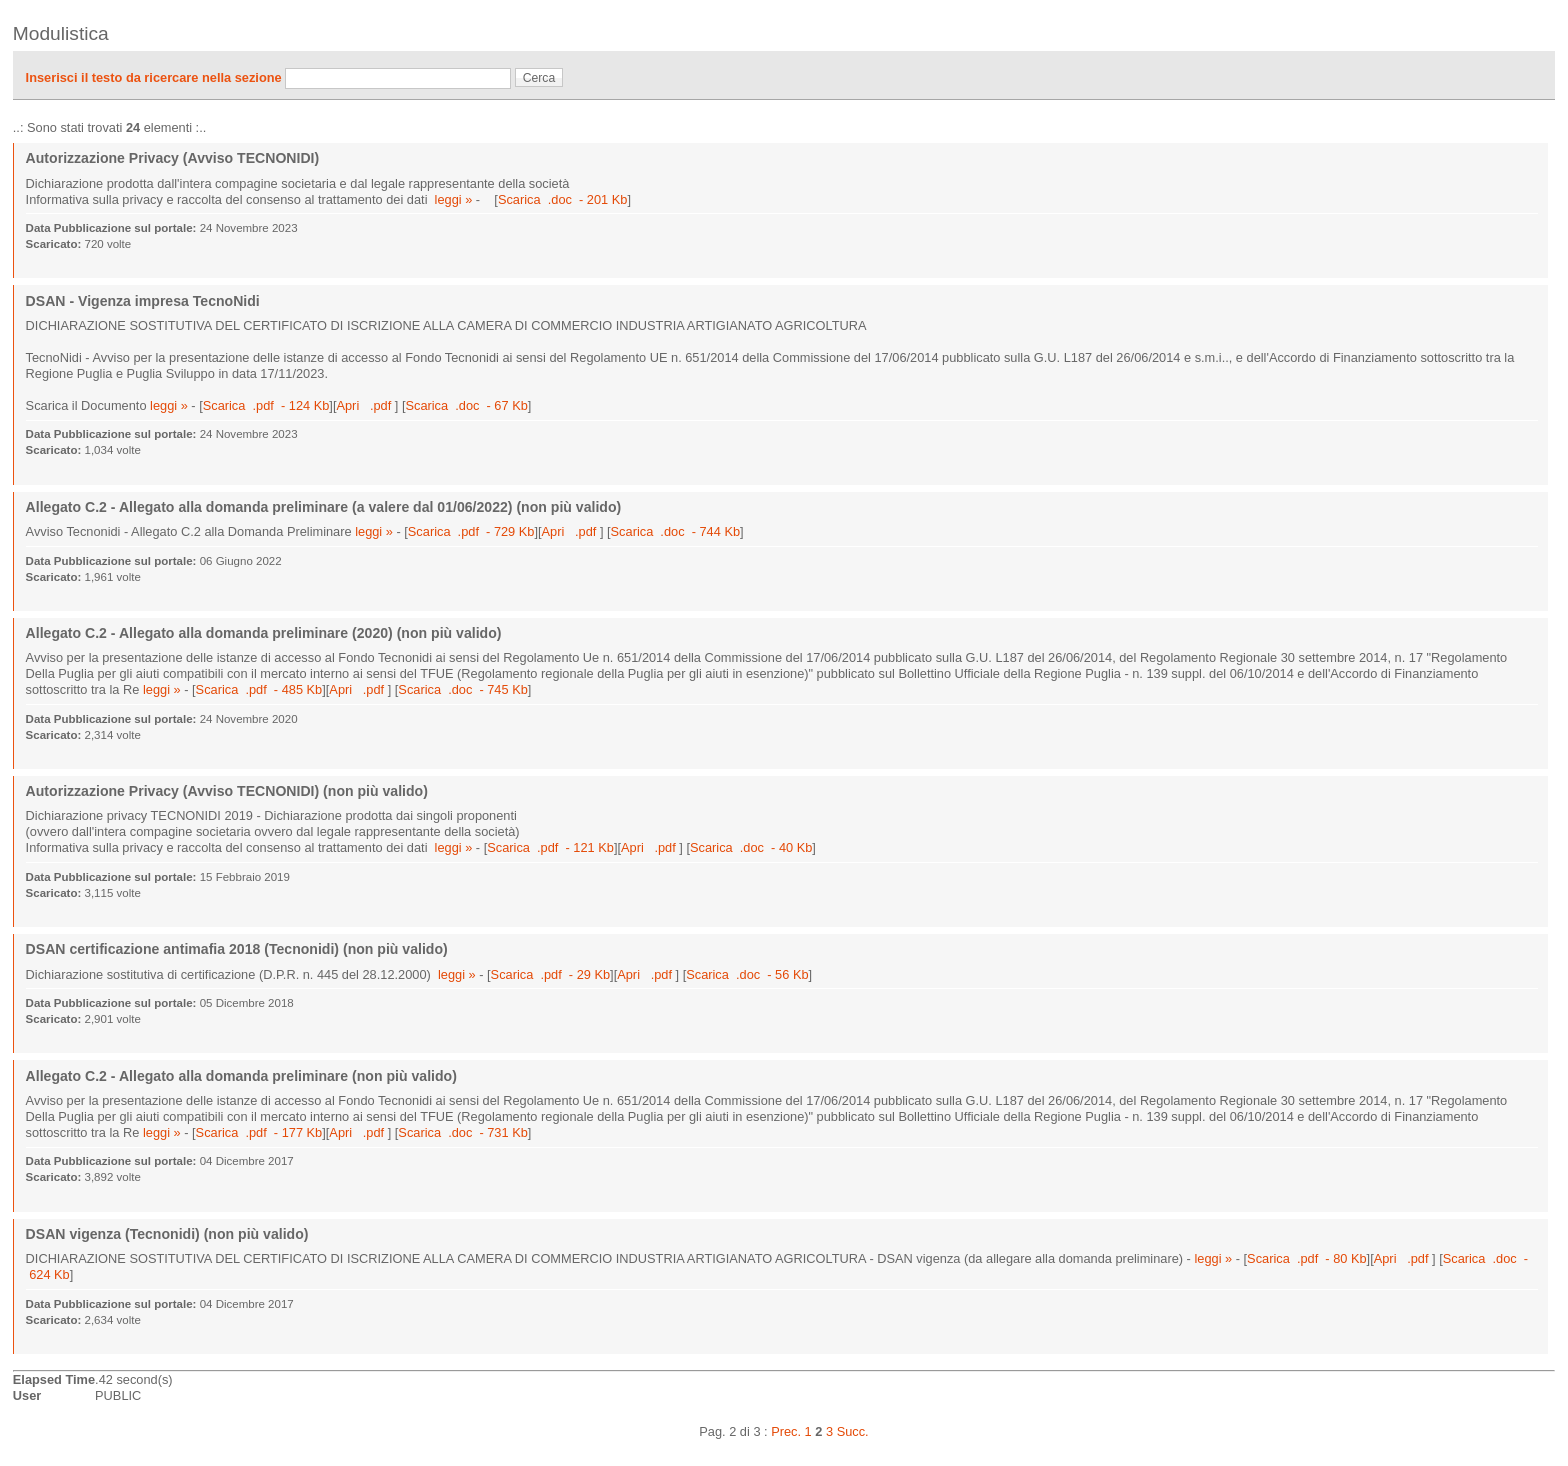 This screenshot has height=1466, width=1568. I want to click on Scarica .pdf - 29 Kb, so click(551, 974).